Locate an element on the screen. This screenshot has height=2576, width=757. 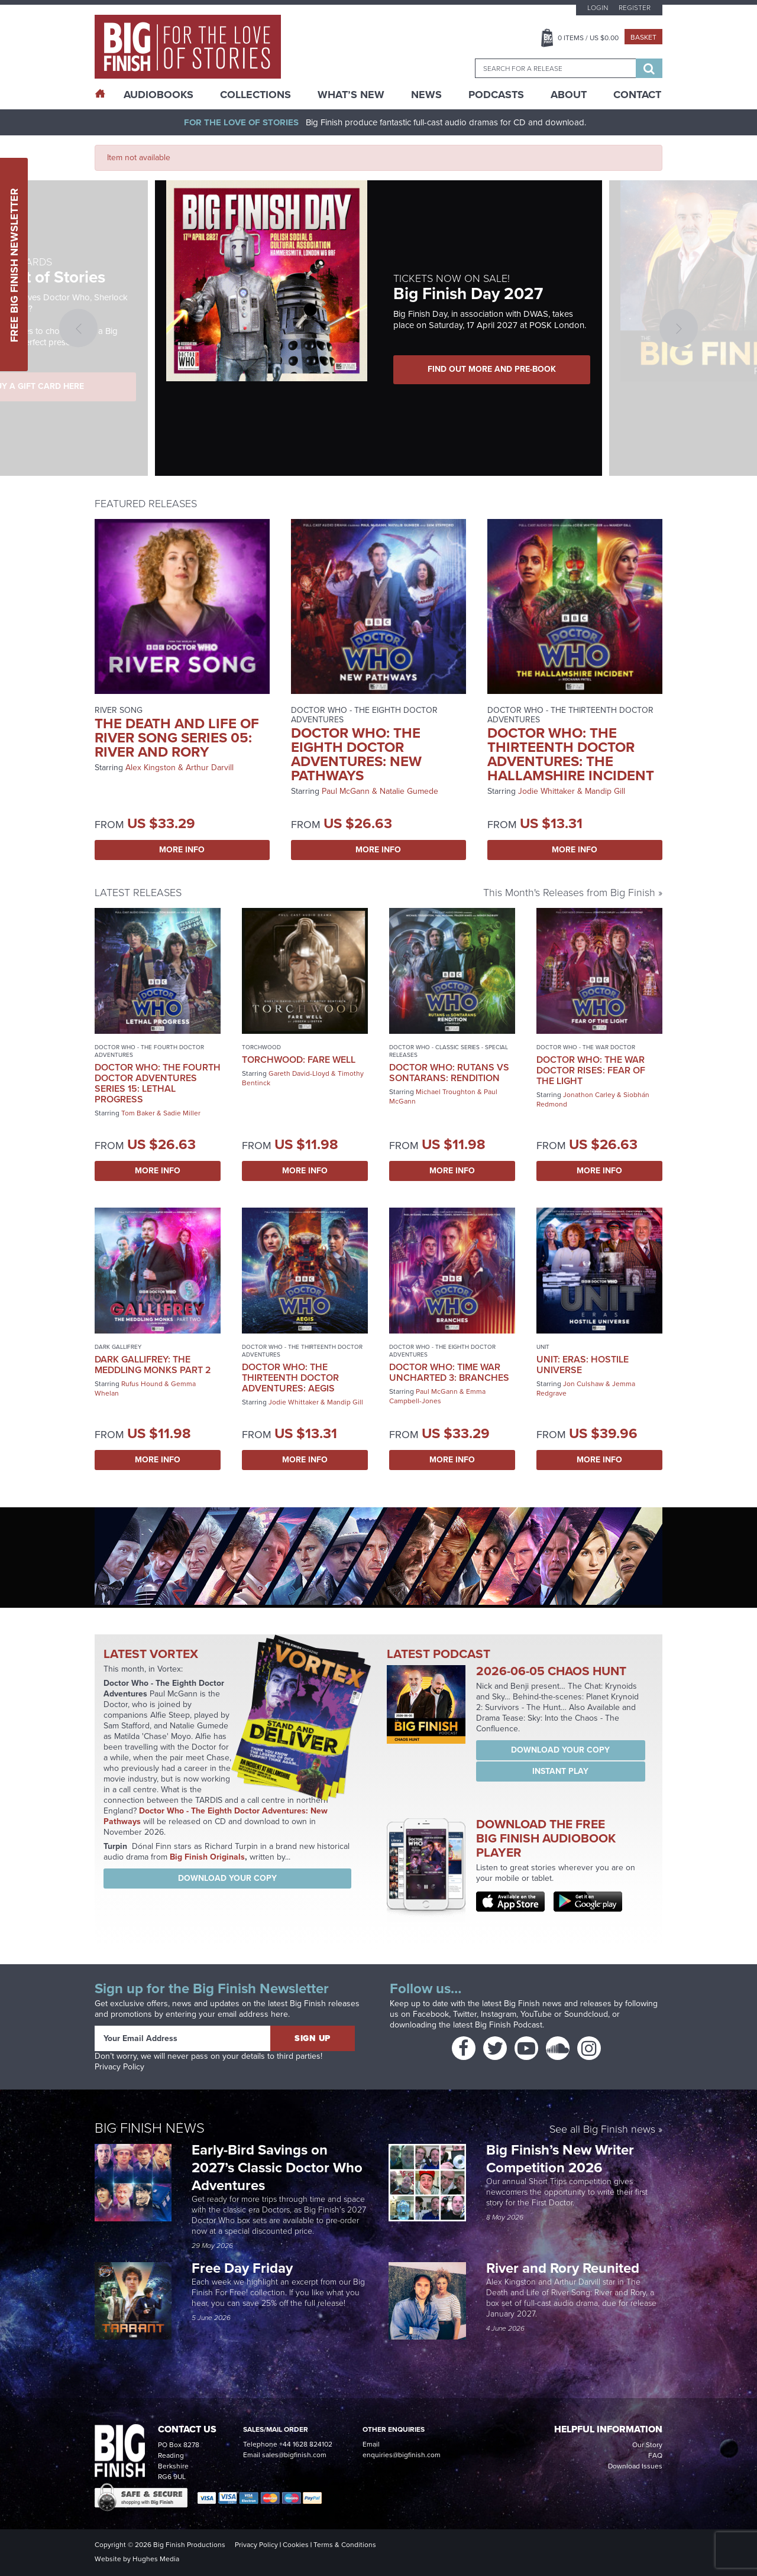
Torchwood is located at coordinates (261, 1047).